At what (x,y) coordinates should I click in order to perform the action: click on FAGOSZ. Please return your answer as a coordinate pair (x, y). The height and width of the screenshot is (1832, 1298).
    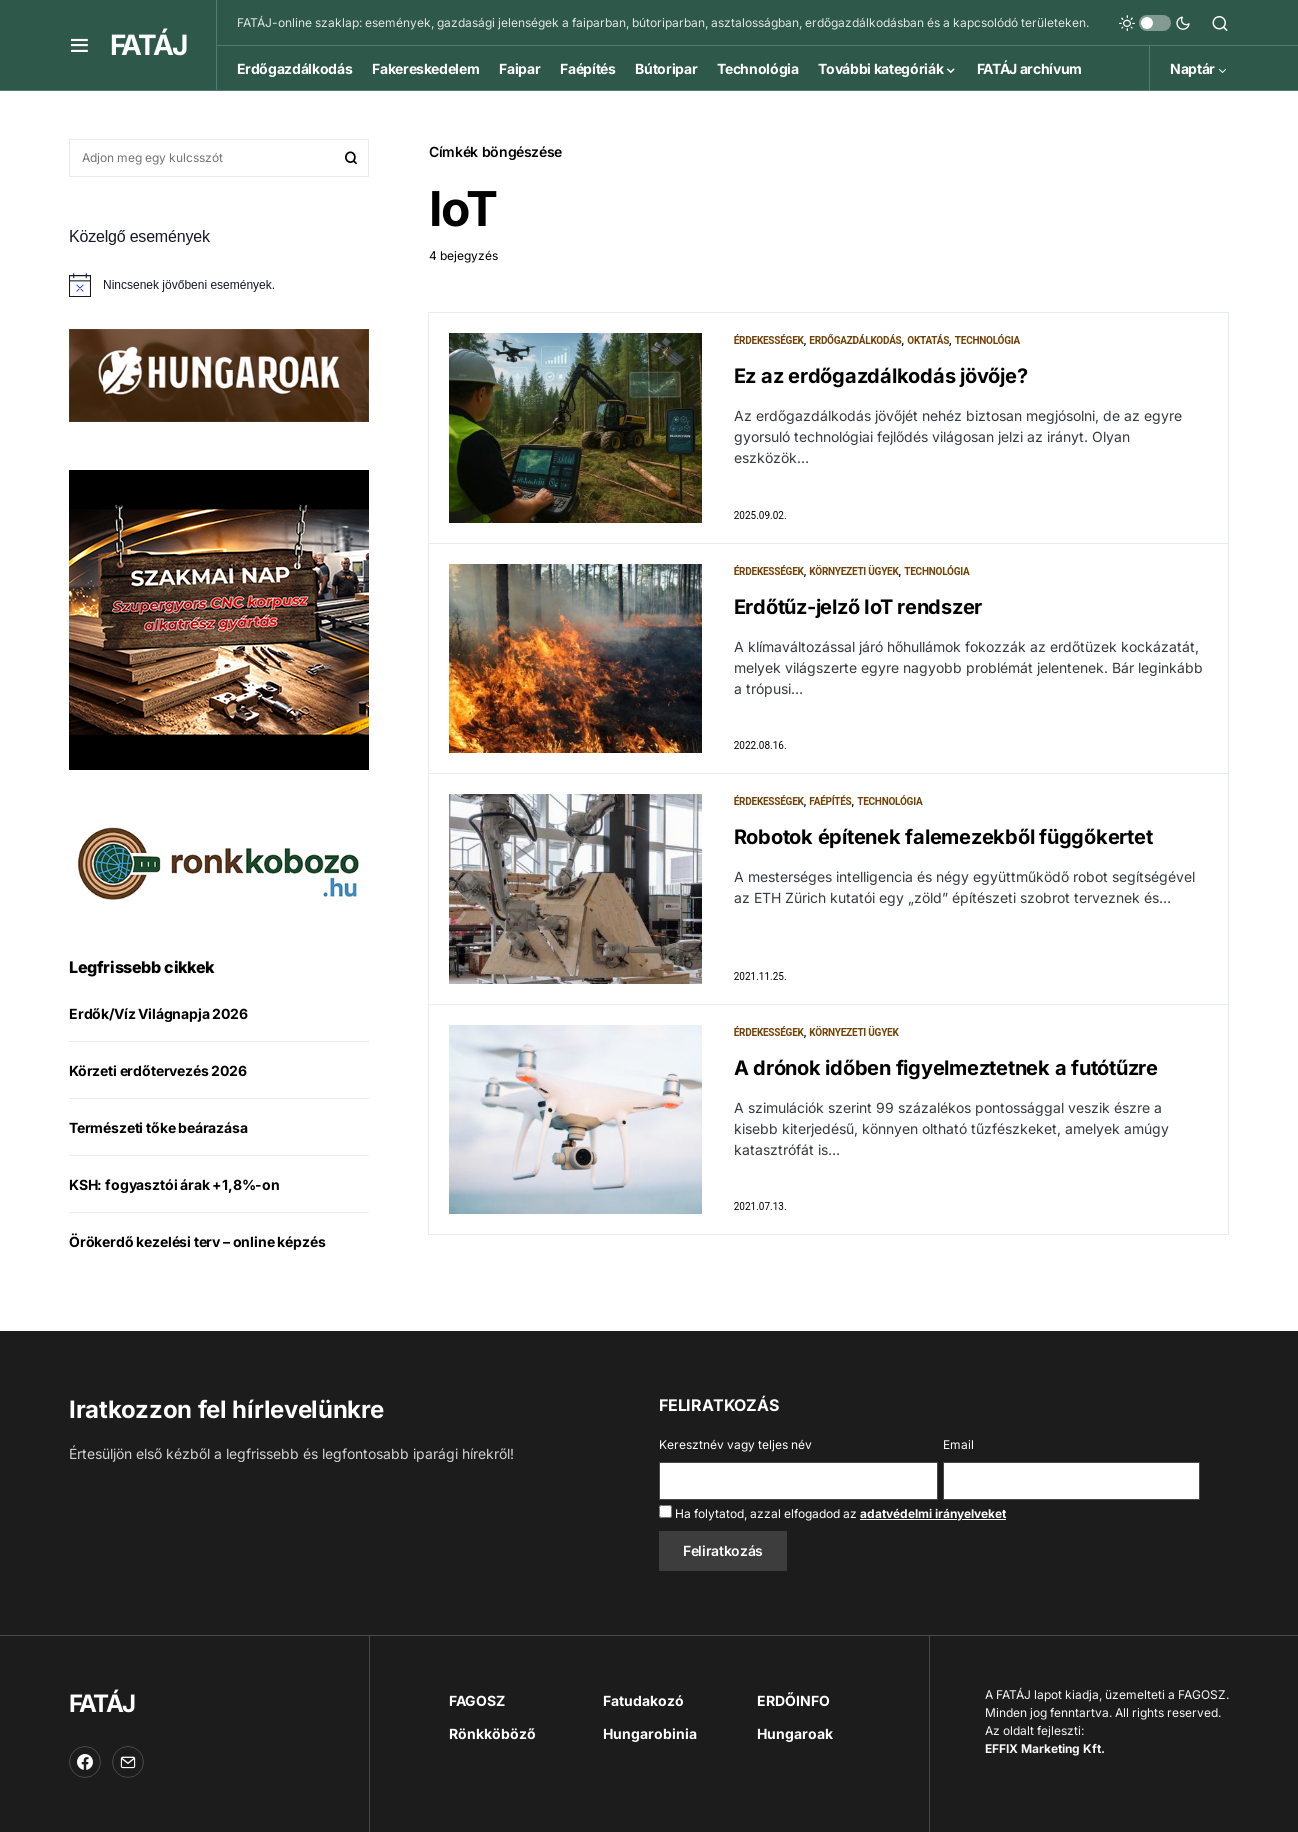
    Looking at the image, I should click on (477, 1700).